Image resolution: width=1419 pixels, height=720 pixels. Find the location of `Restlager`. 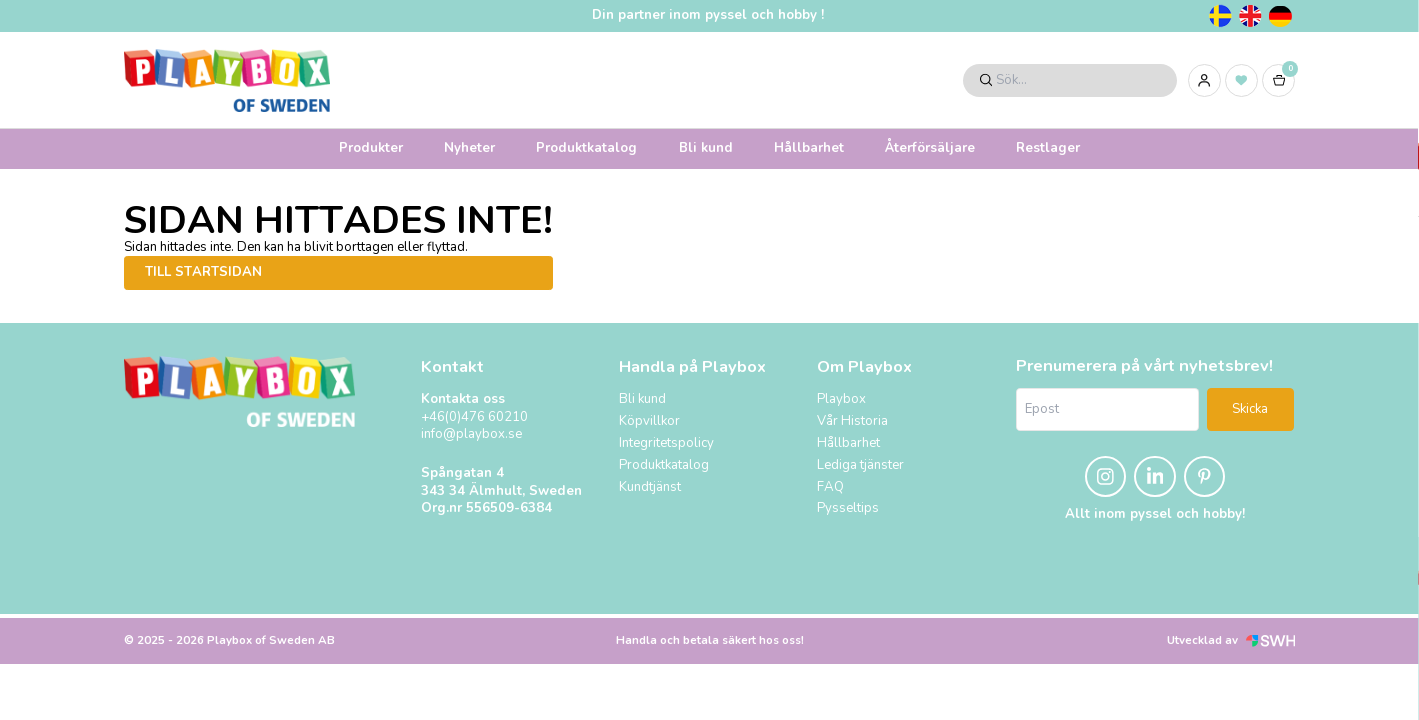

Restlager is located at coordinates (1048, 148).